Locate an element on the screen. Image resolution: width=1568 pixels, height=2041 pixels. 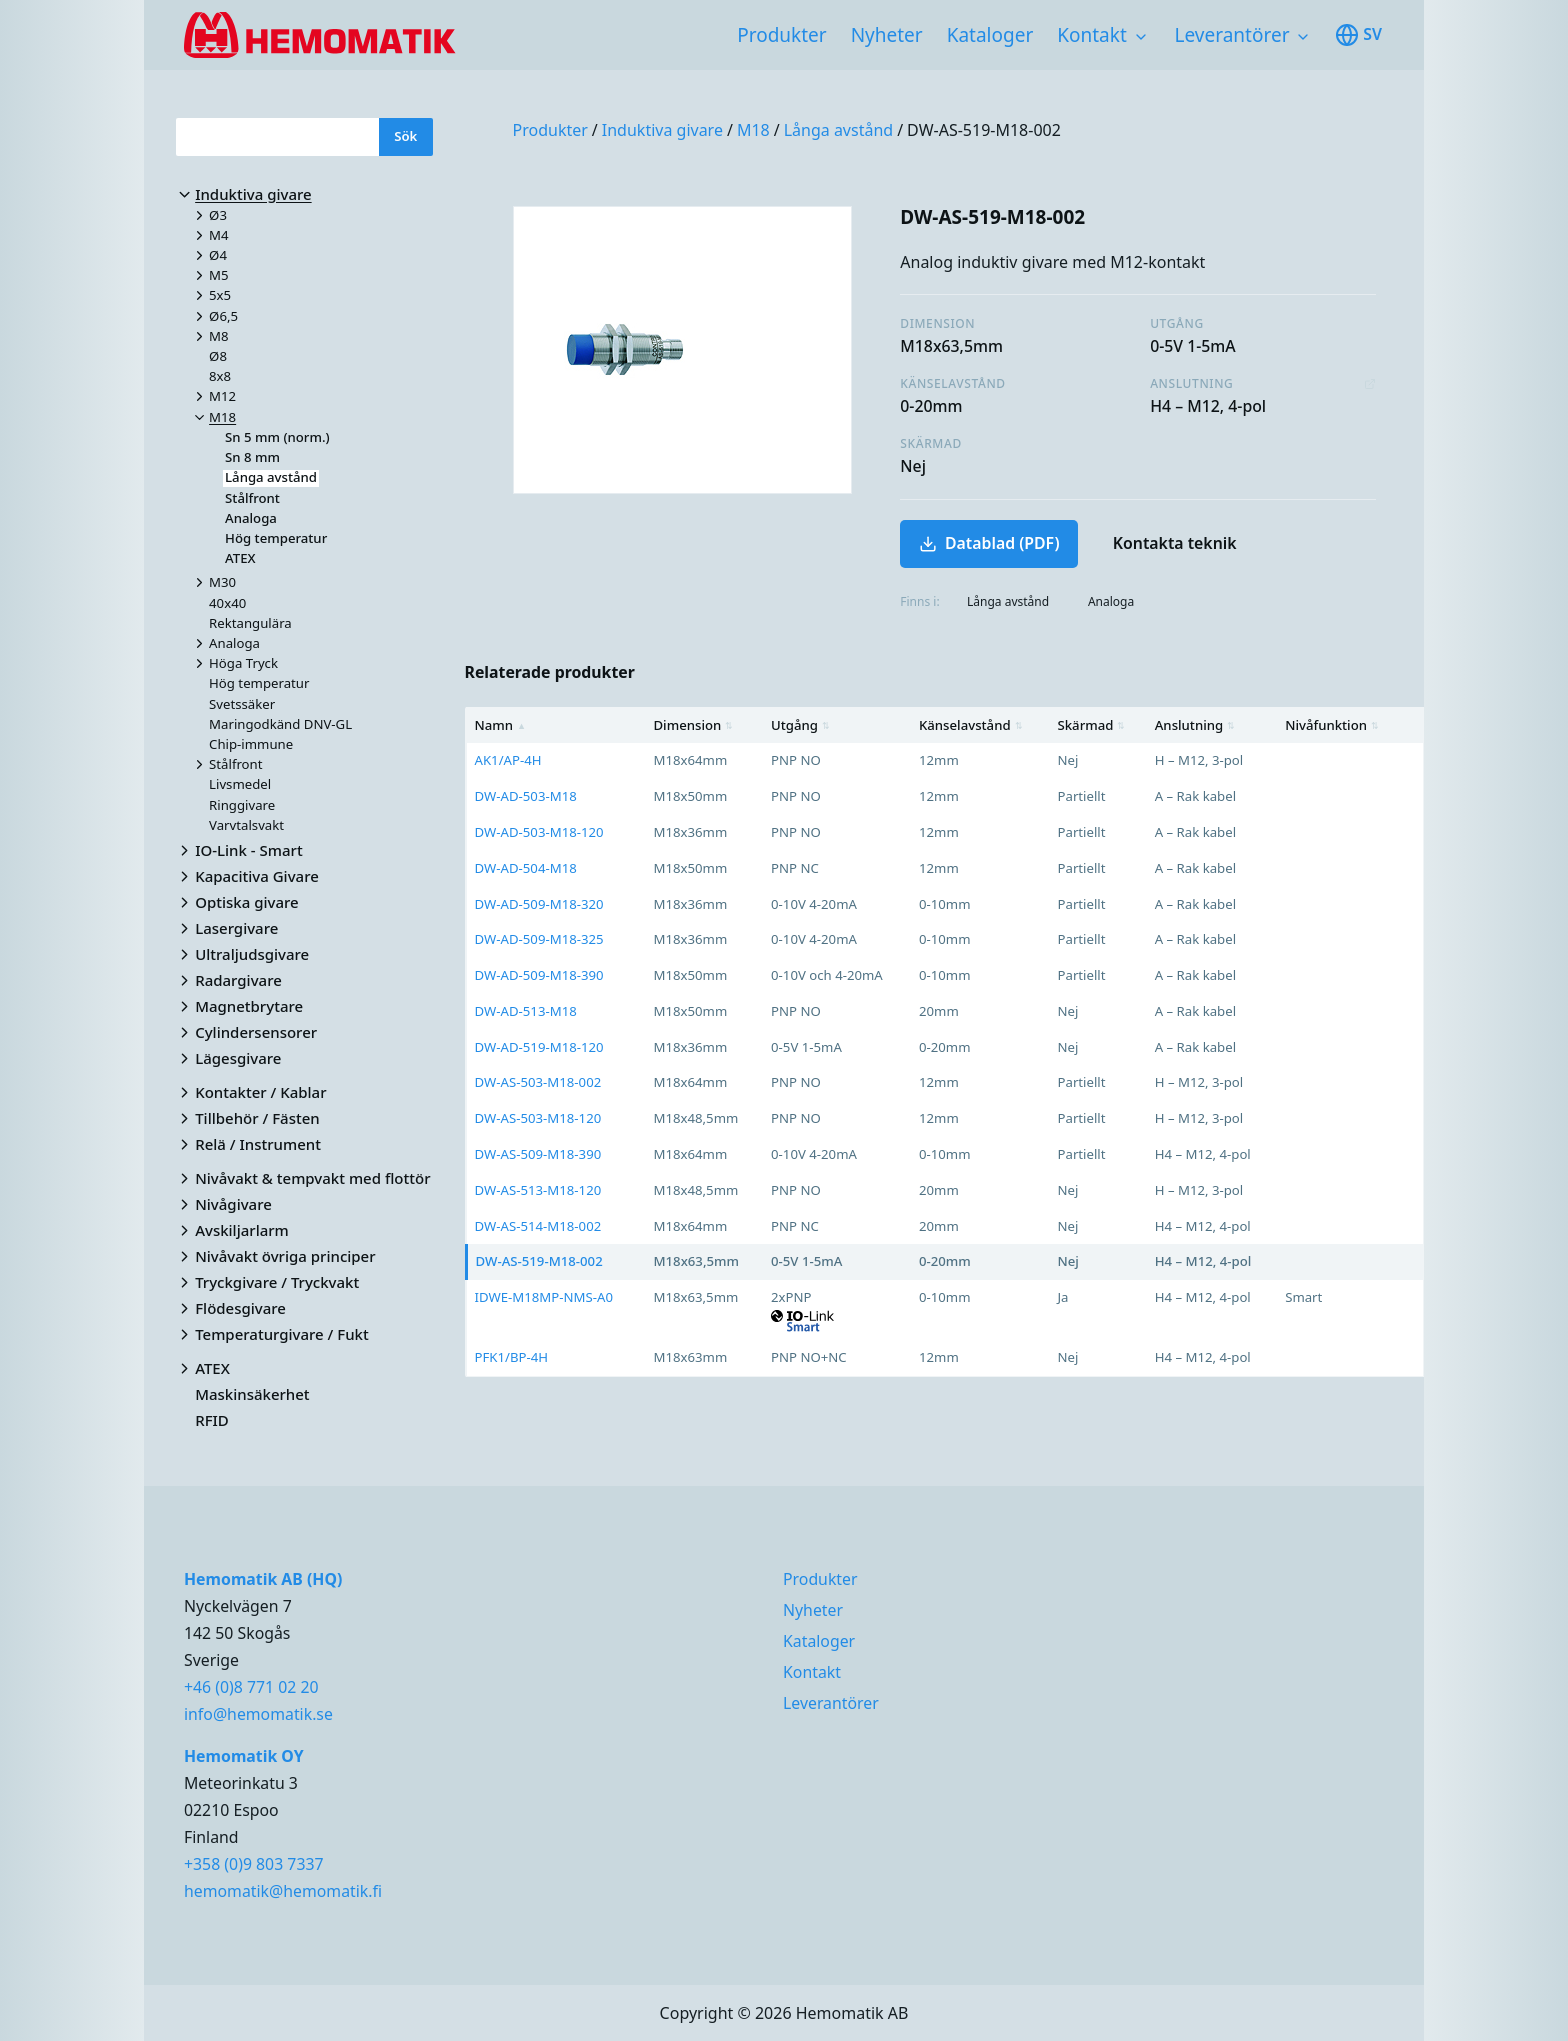
info@hemomatik.se is located at coordinates (258, 1714).